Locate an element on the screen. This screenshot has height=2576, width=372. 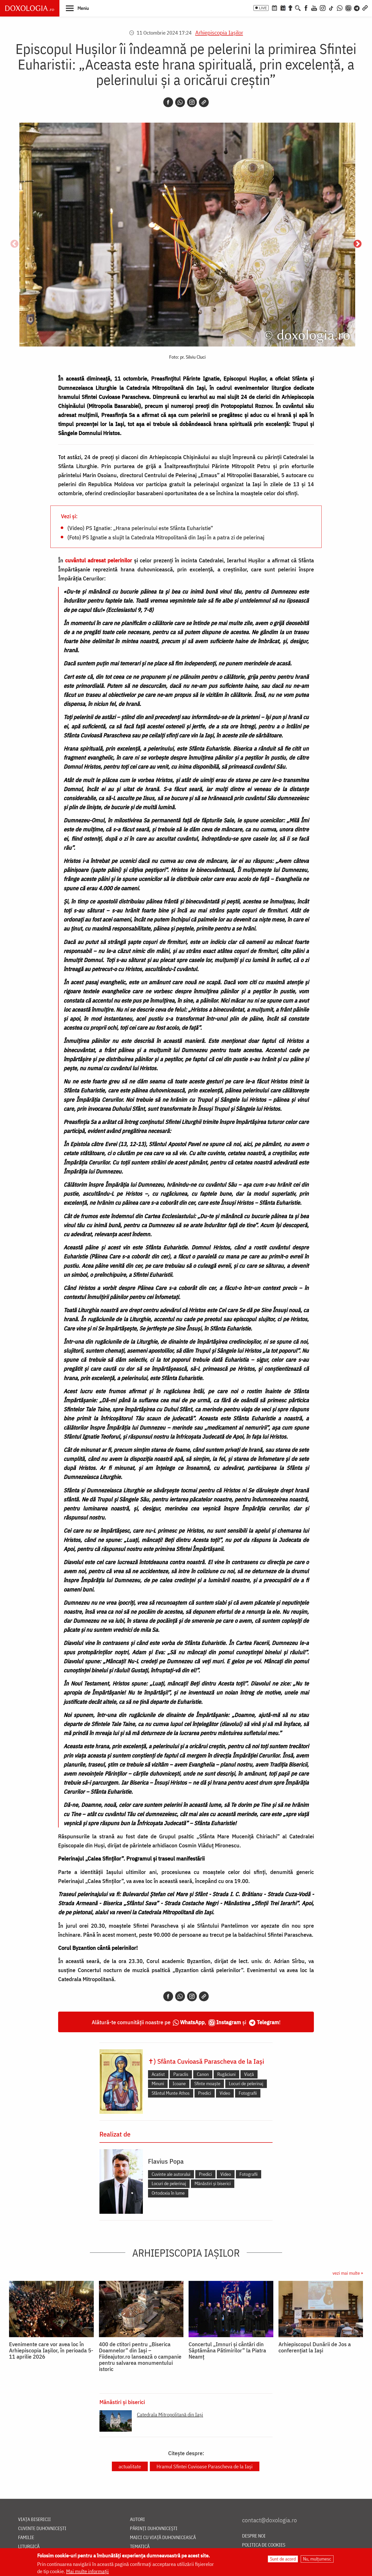
Sfântul Munte Athos is located at coordinates (171, 2093).